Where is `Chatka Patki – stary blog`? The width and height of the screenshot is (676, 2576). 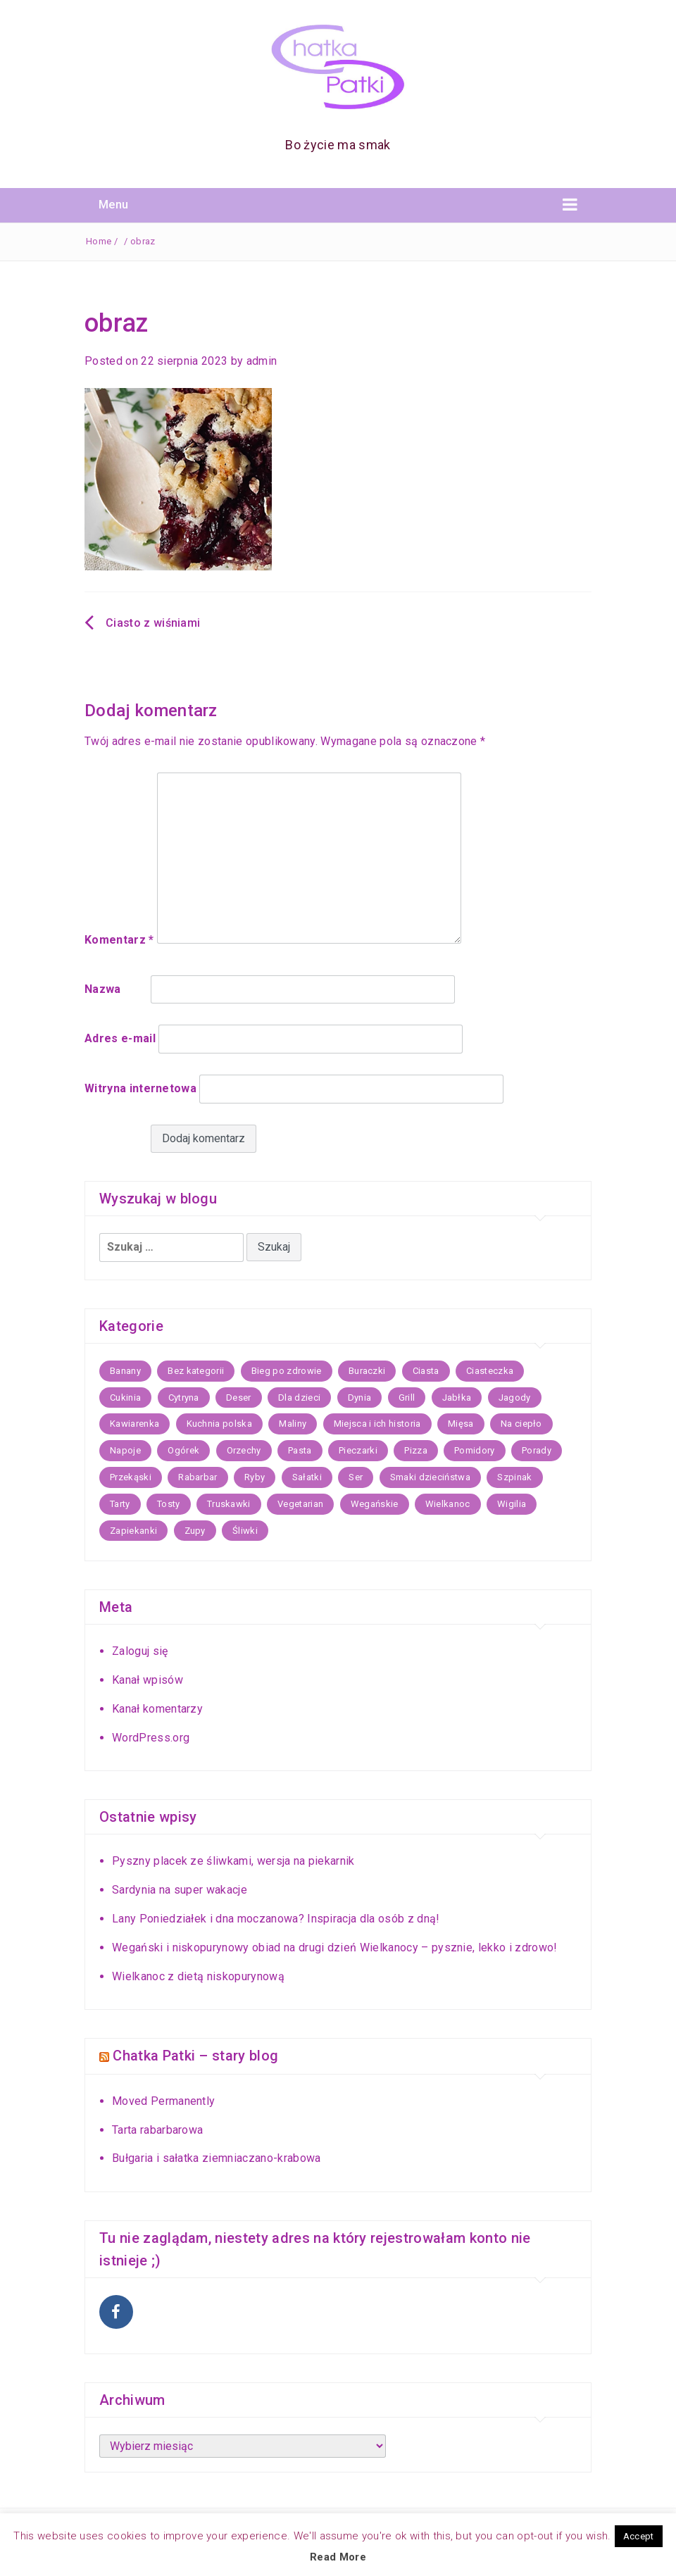
Chatka Patki – stary blog is located at coordinates (195, 2055).